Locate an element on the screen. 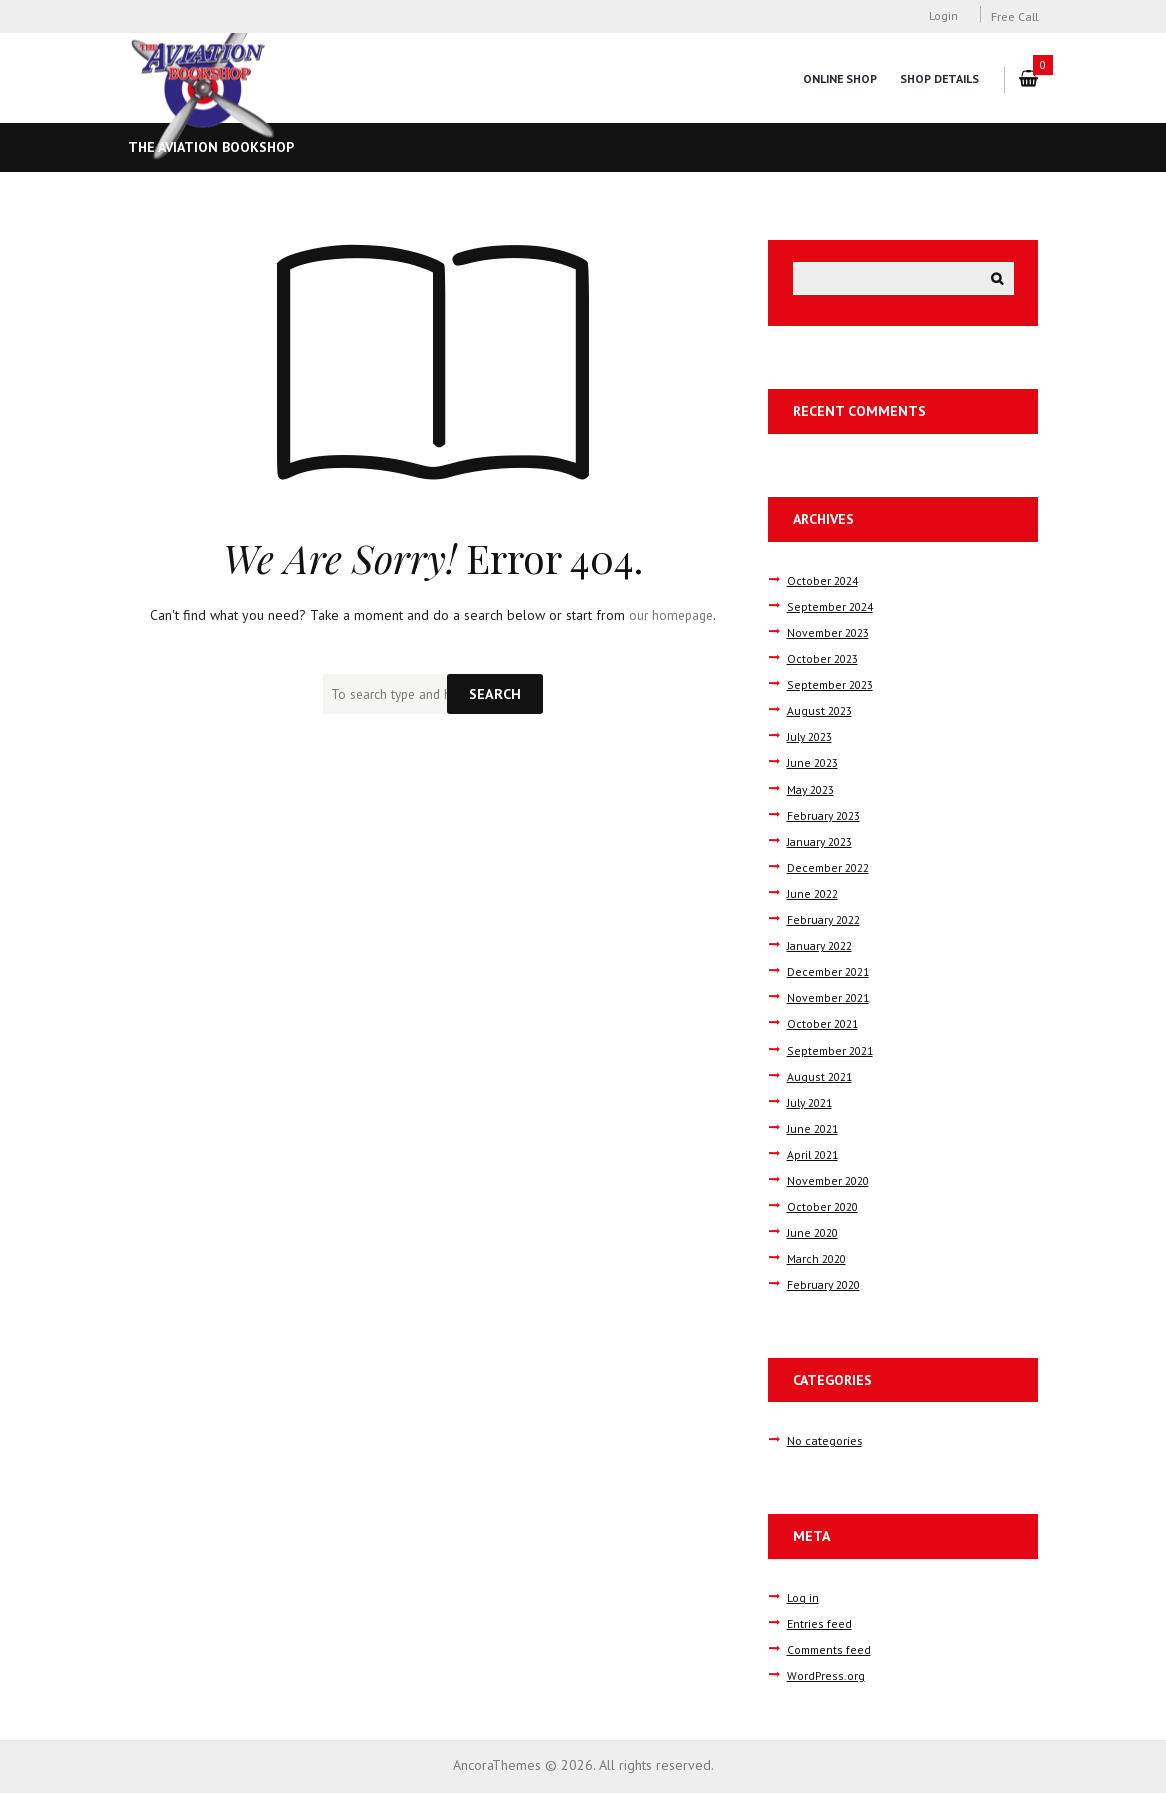  June 2022 is located at coordinates (814, 895).